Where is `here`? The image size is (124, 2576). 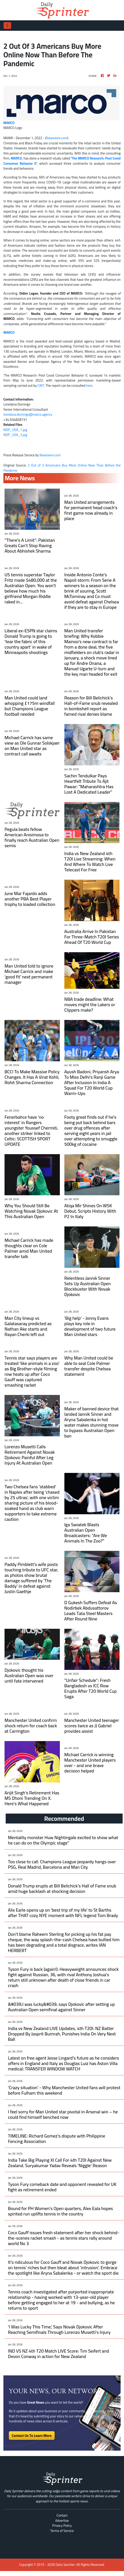 here is located at coordinates (89, 385).